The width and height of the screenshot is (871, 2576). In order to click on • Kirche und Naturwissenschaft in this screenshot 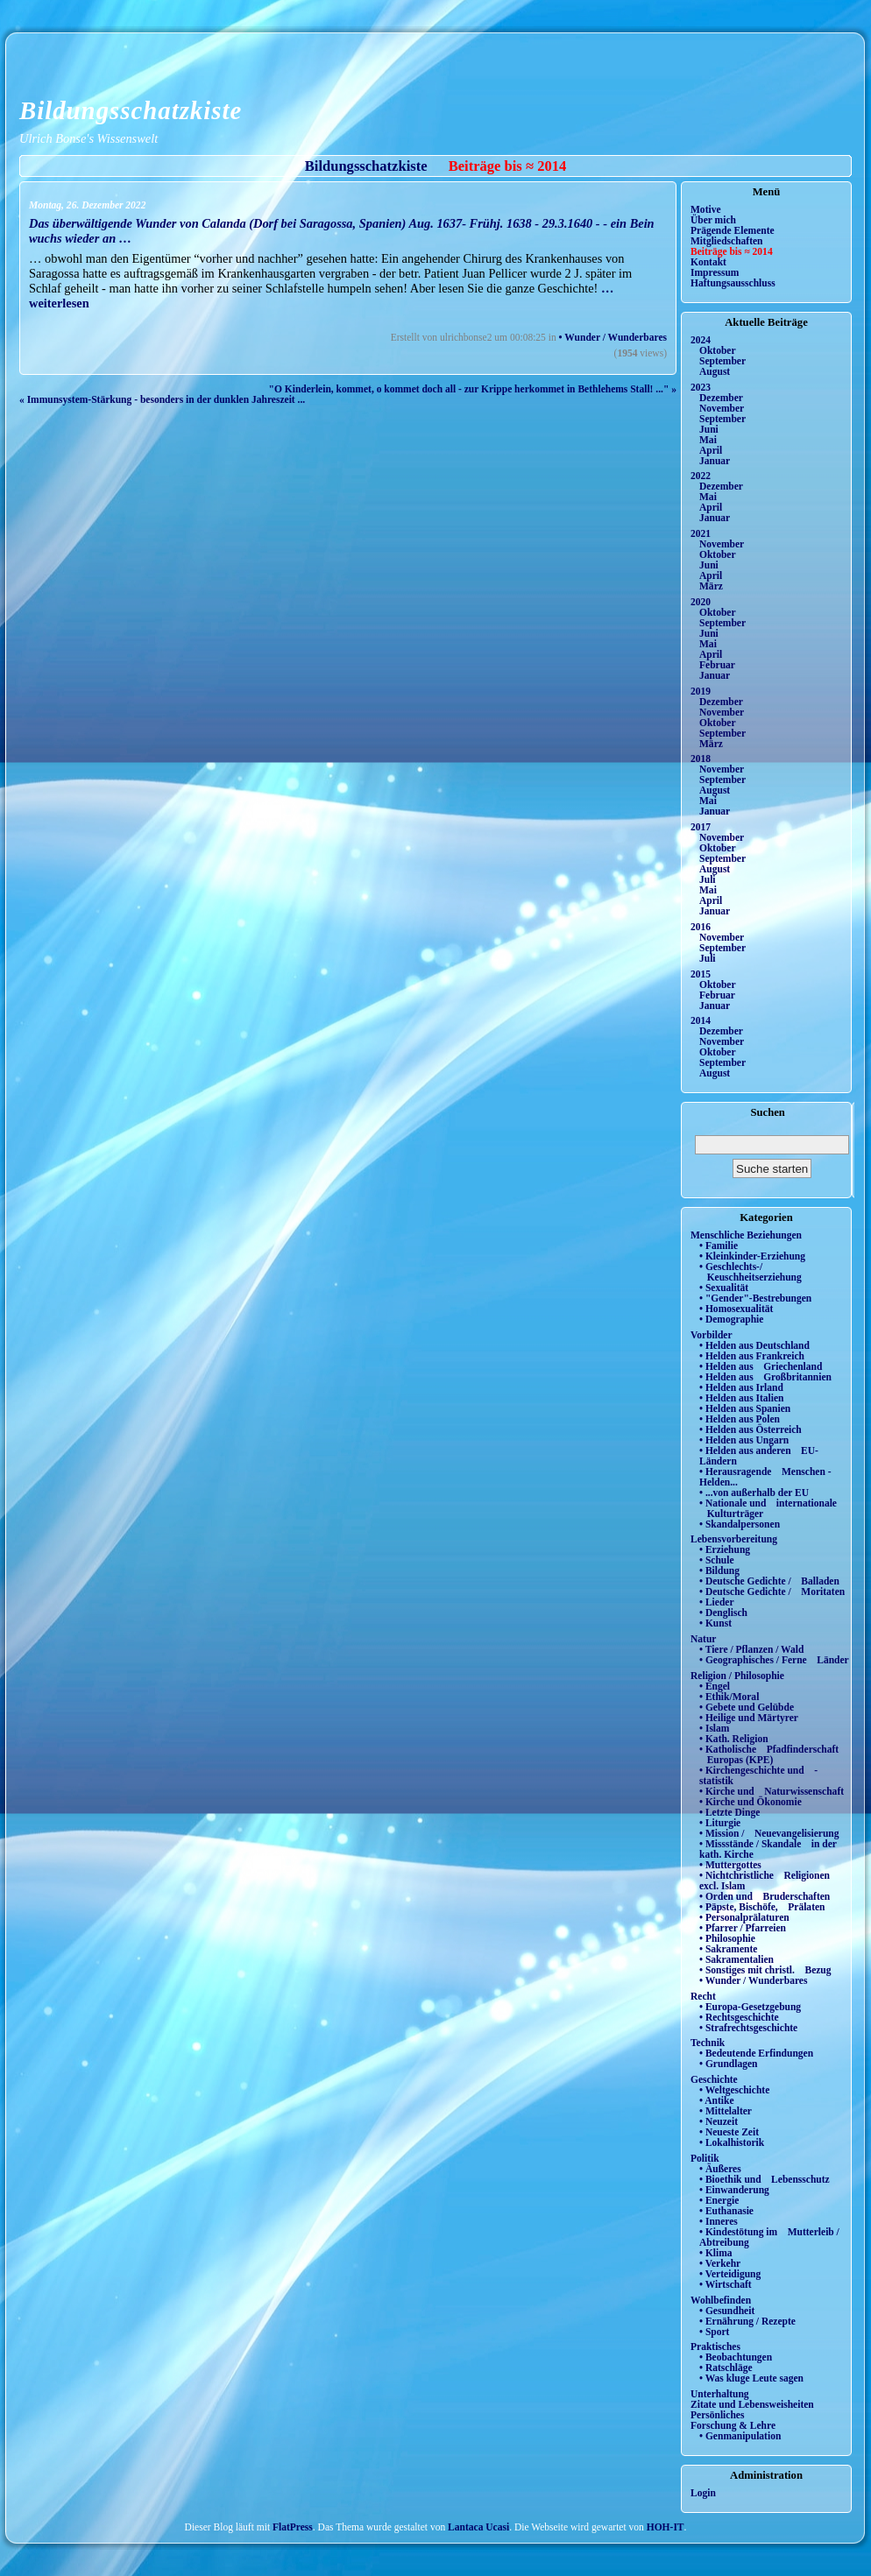, I will do `click(771, 1791)`.